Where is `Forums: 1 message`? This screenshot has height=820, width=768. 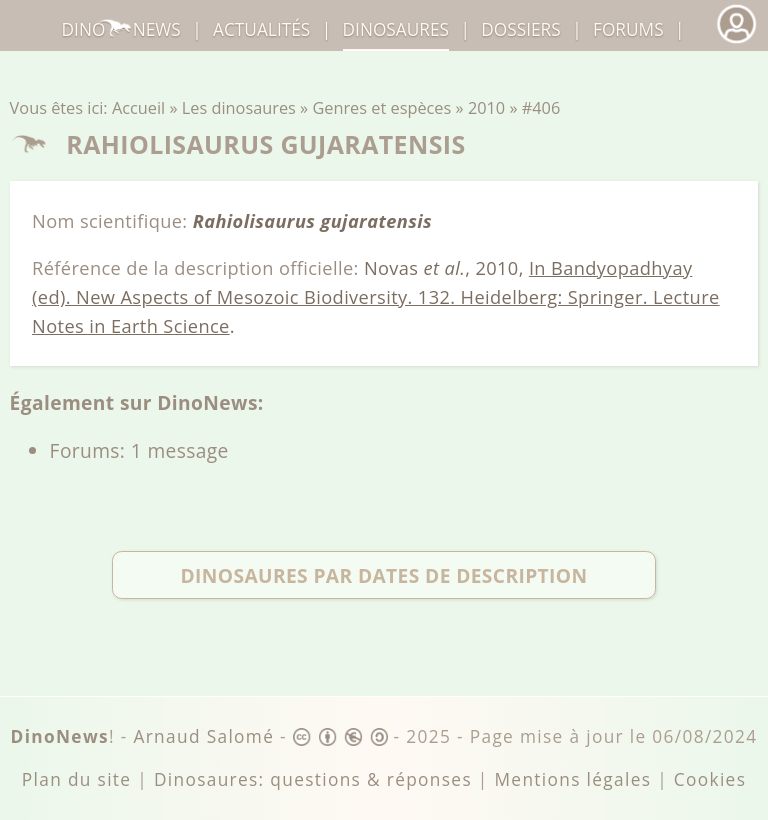 Forums: 1 message is located at coordinates (139, 450).